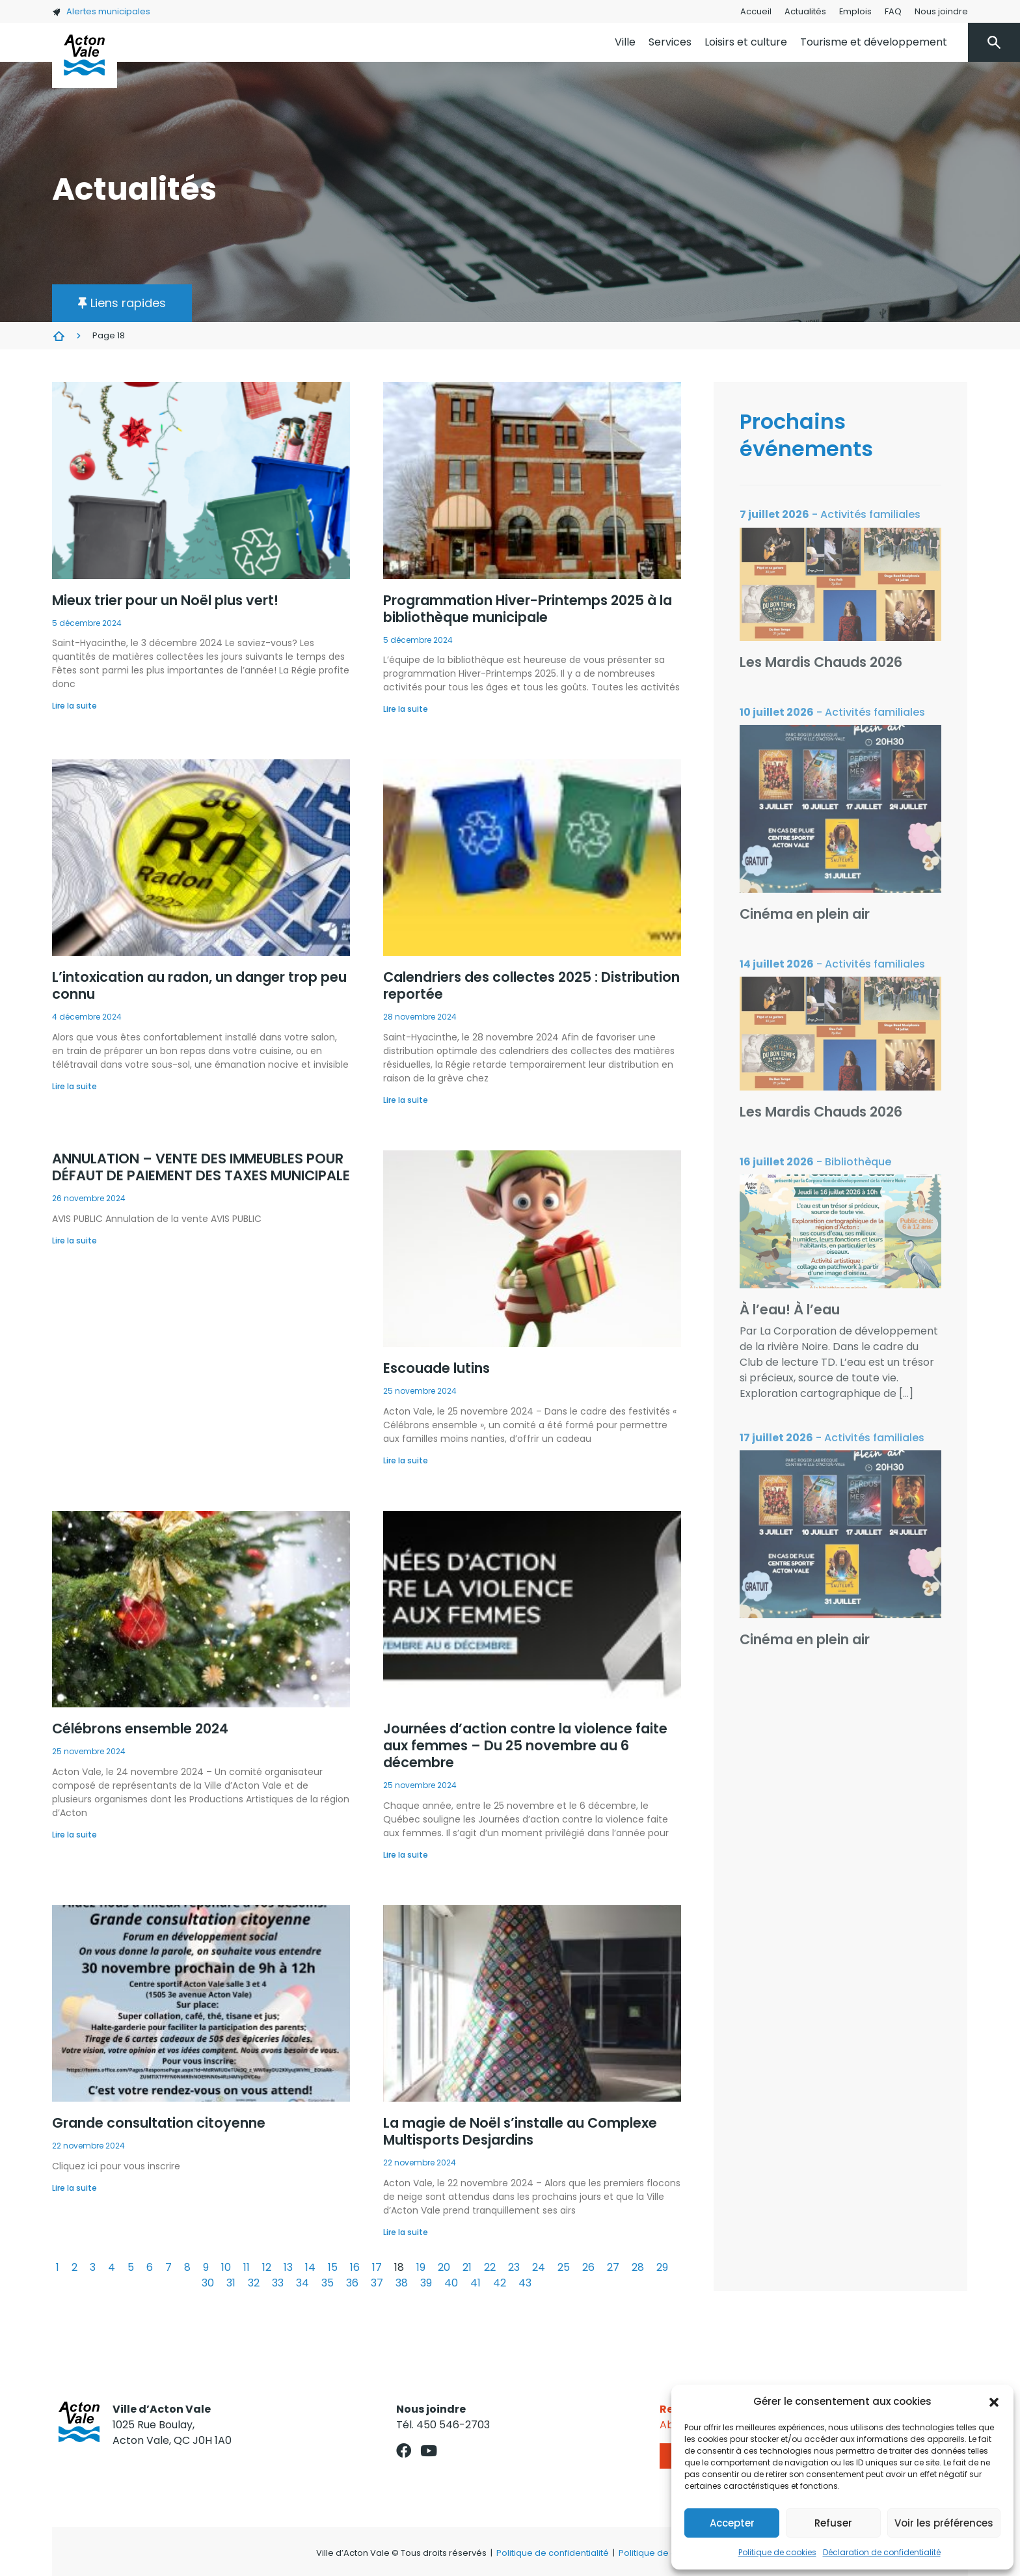  Describe the element at coordinates (226, 2267) in the screenshot. I see `10` at that location.